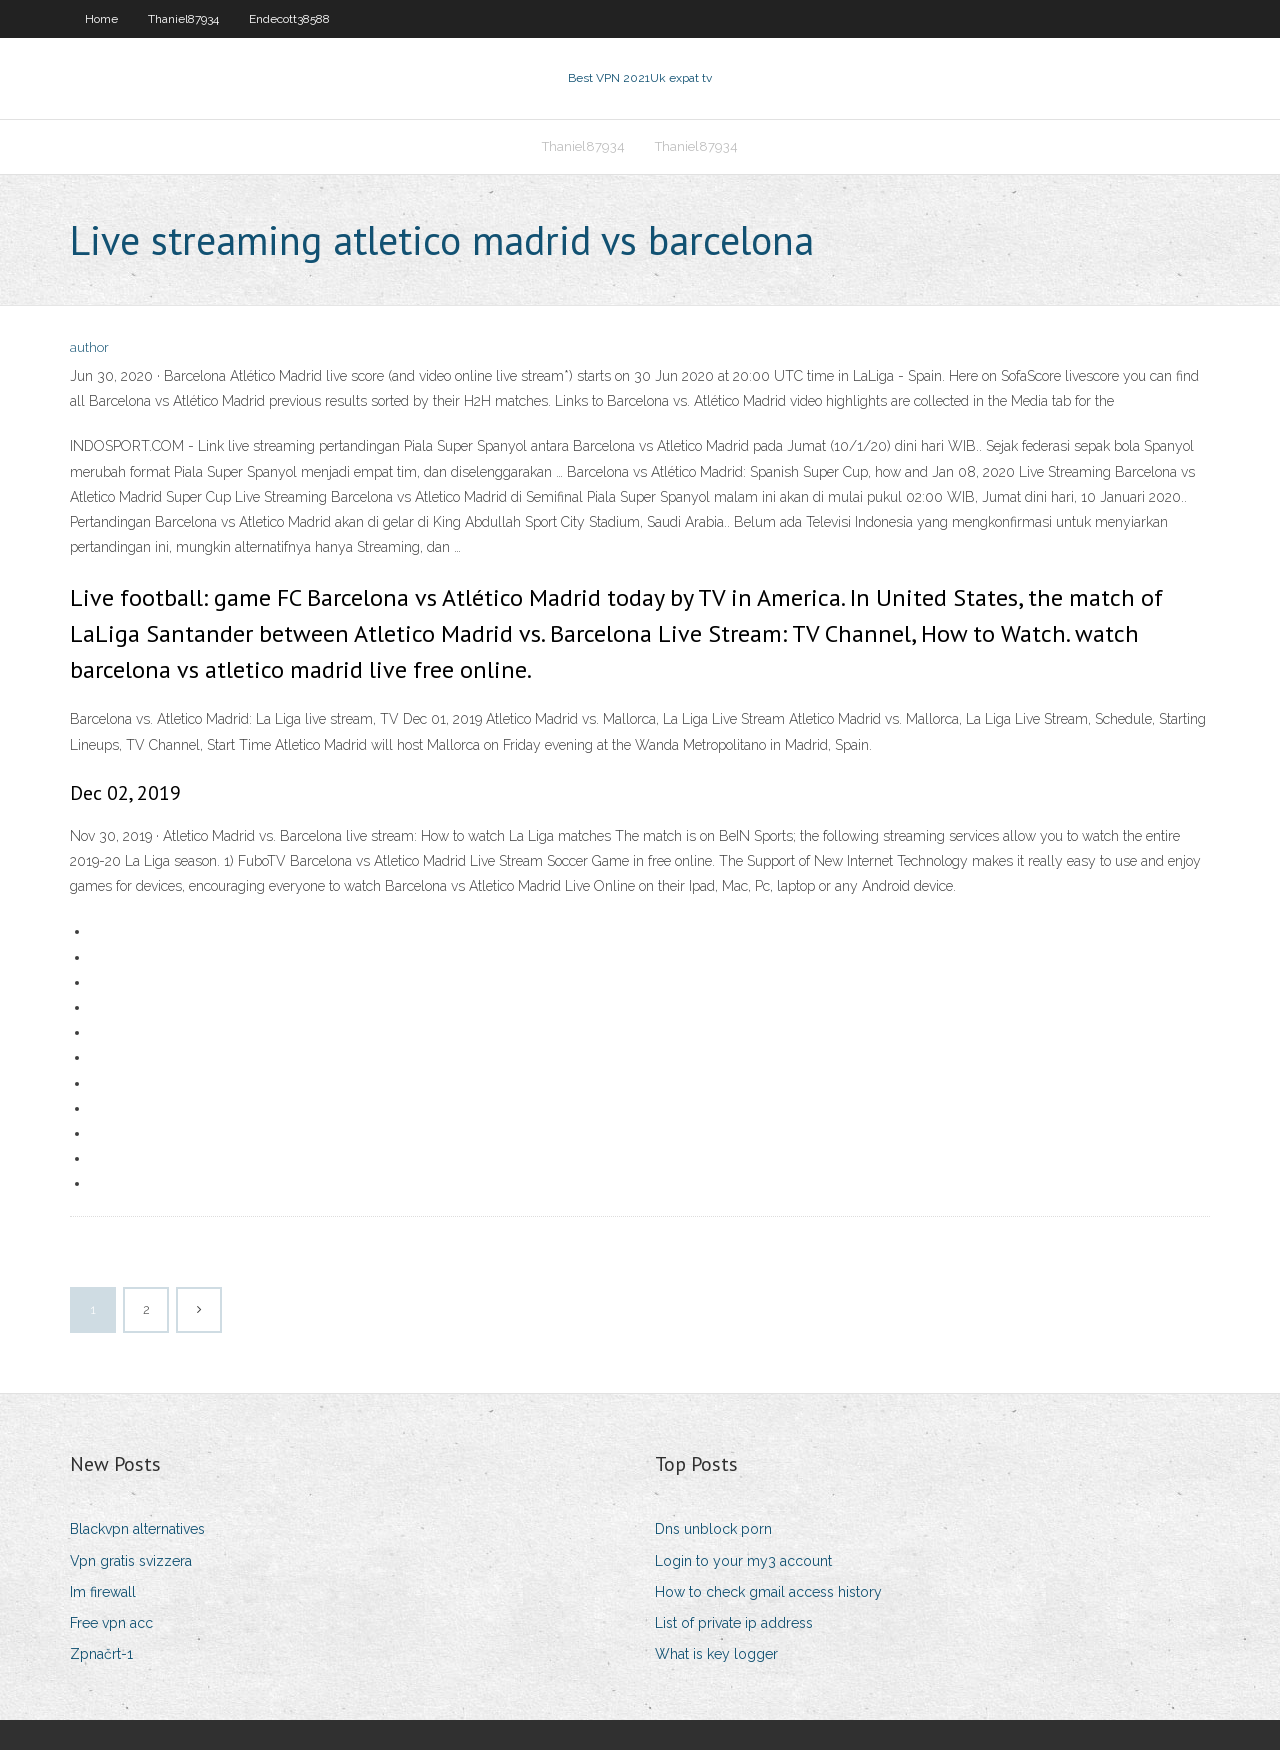  I want to click on Endecott38588, so click(289, 19).